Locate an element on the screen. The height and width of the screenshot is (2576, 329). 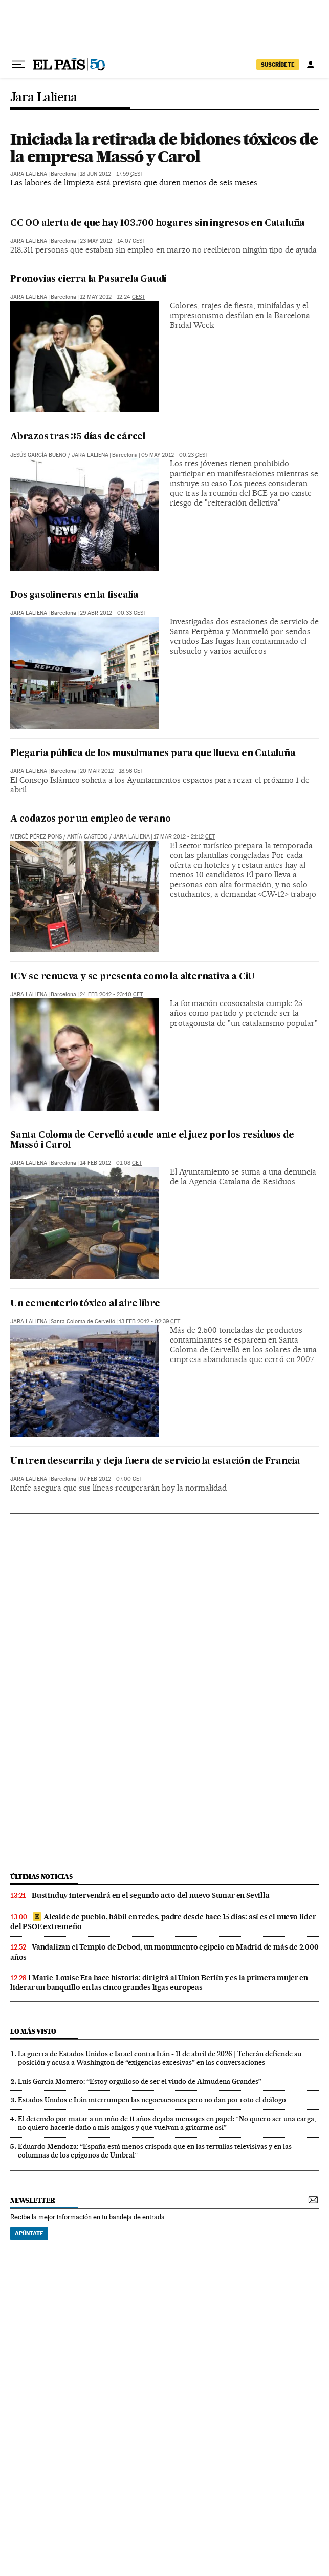
Un tren descarrila y deja fuera de servicio la estación de Francia is located at coordinates (155, 1461).